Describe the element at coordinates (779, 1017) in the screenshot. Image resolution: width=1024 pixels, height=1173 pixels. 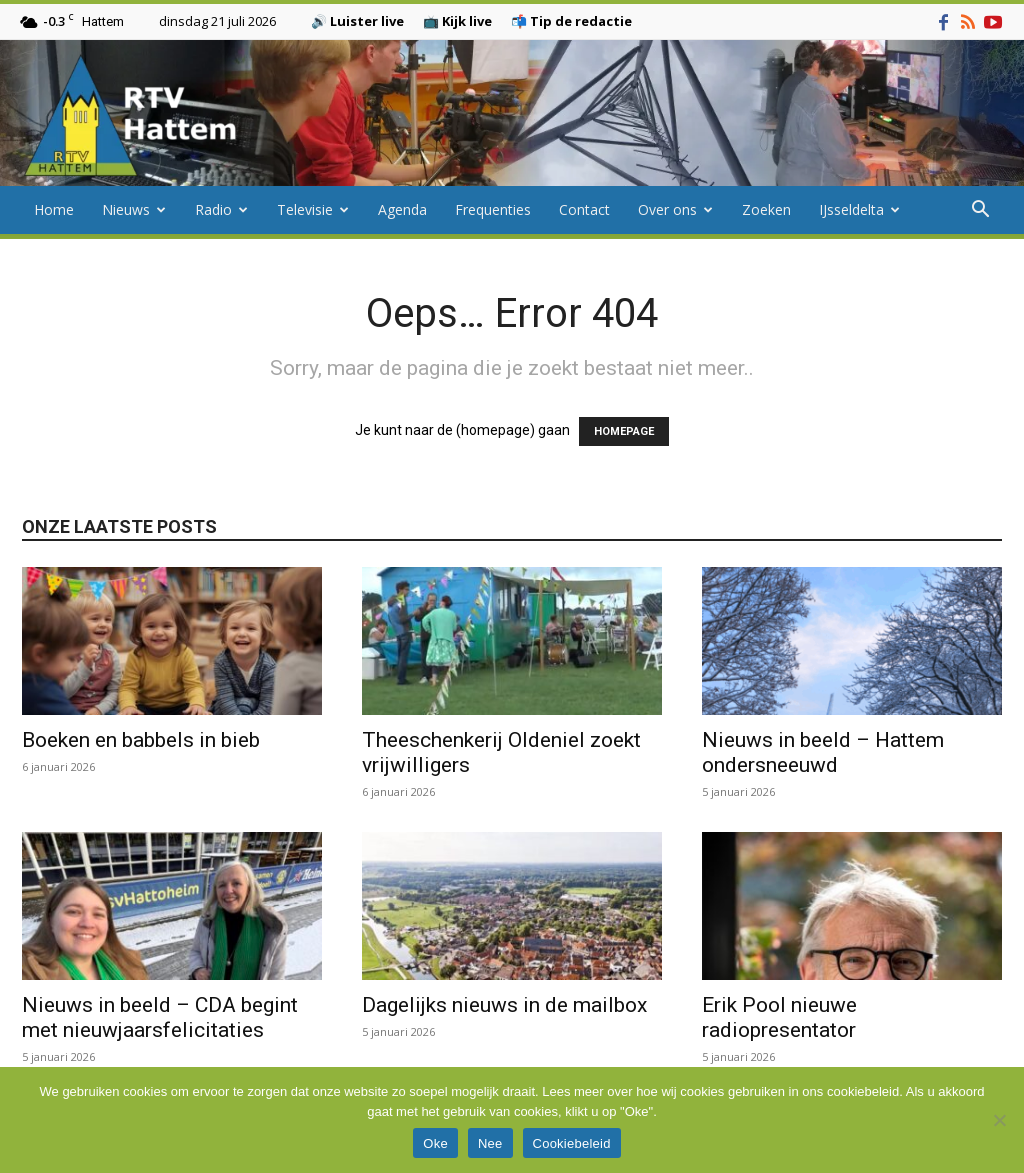
I see `Erik Pool nieuwe radiopresentator` at that location.